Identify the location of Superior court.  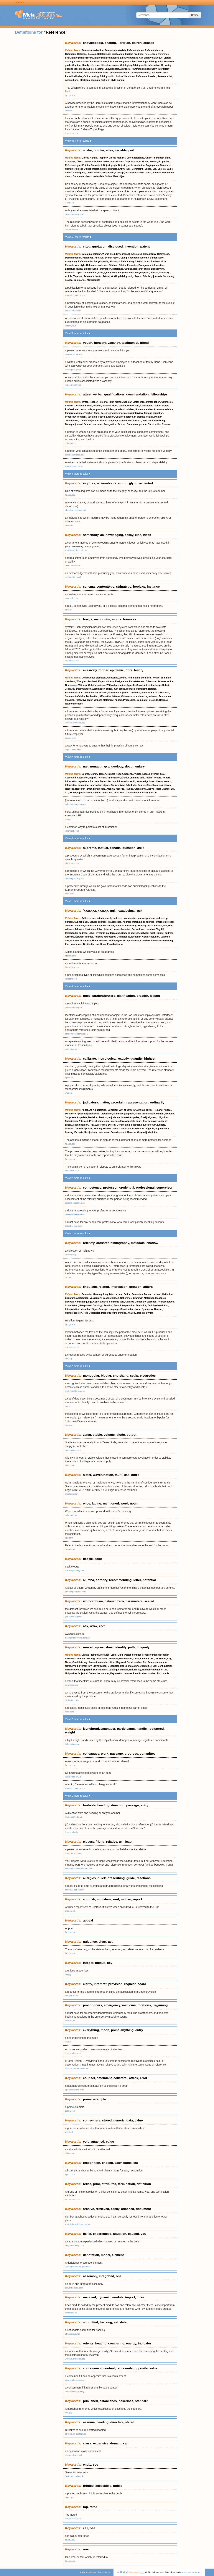
(118, 1132).